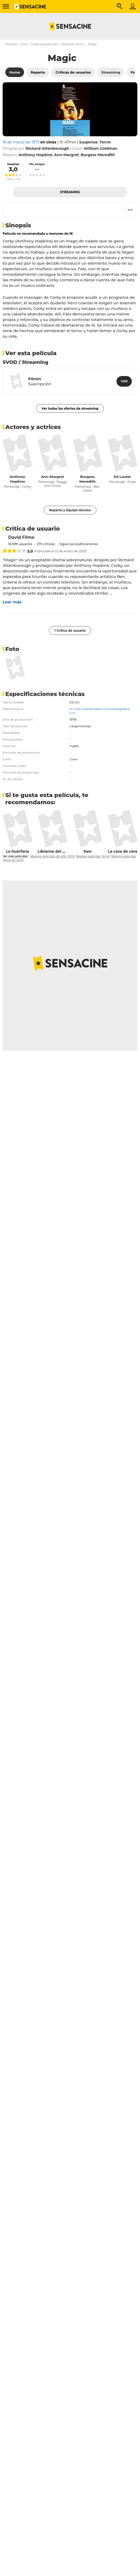  What do you see at coordinates (37, 164) in the screenshot?
I see `Mis amigos` at bounding box center [37, 164].